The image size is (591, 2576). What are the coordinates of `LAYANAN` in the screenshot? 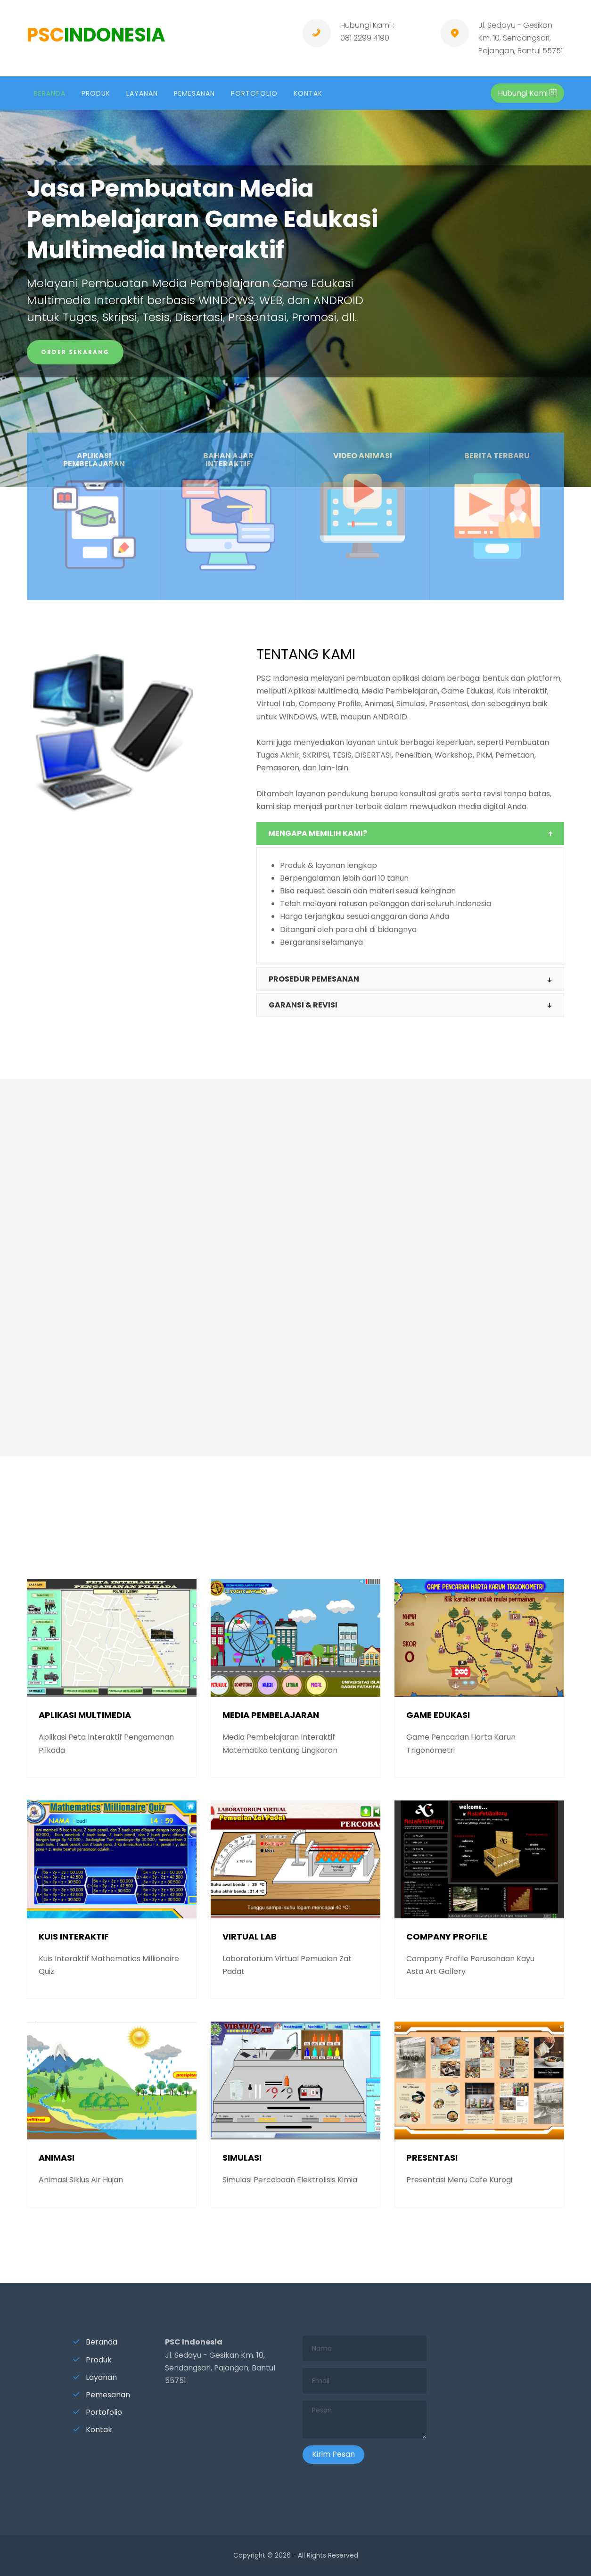 It's located at (142, 93).